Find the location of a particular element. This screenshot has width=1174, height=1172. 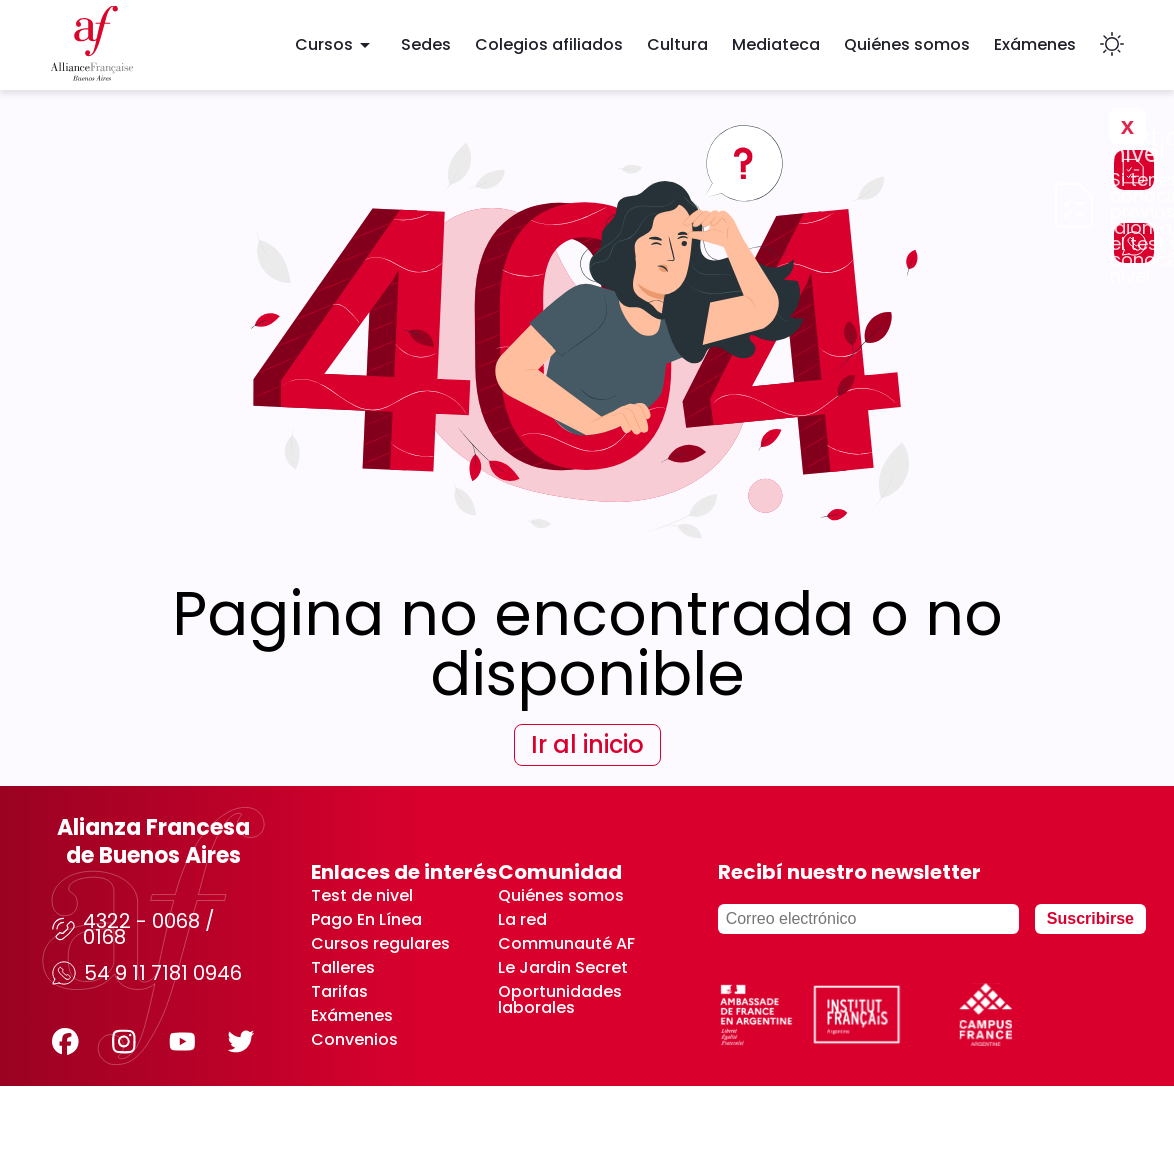

Talleres is located at coordinates (343, 968).